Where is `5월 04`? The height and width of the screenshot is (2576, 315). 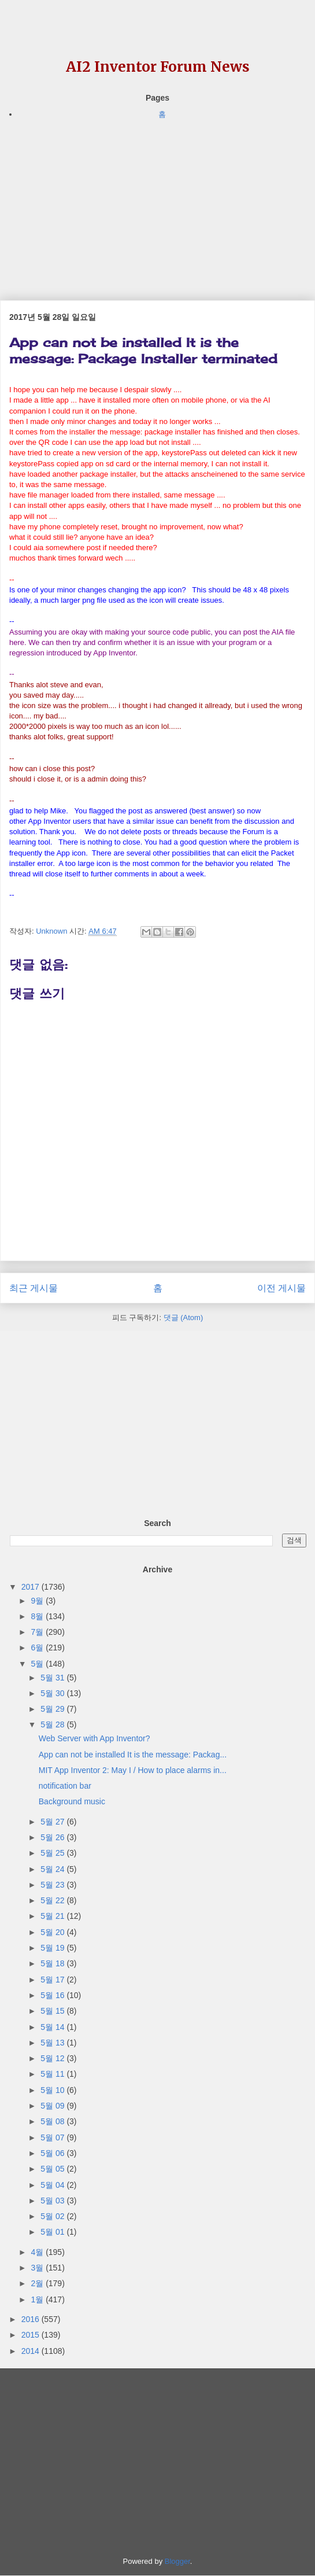
5월 04 is located at coordinates (53, 2185).